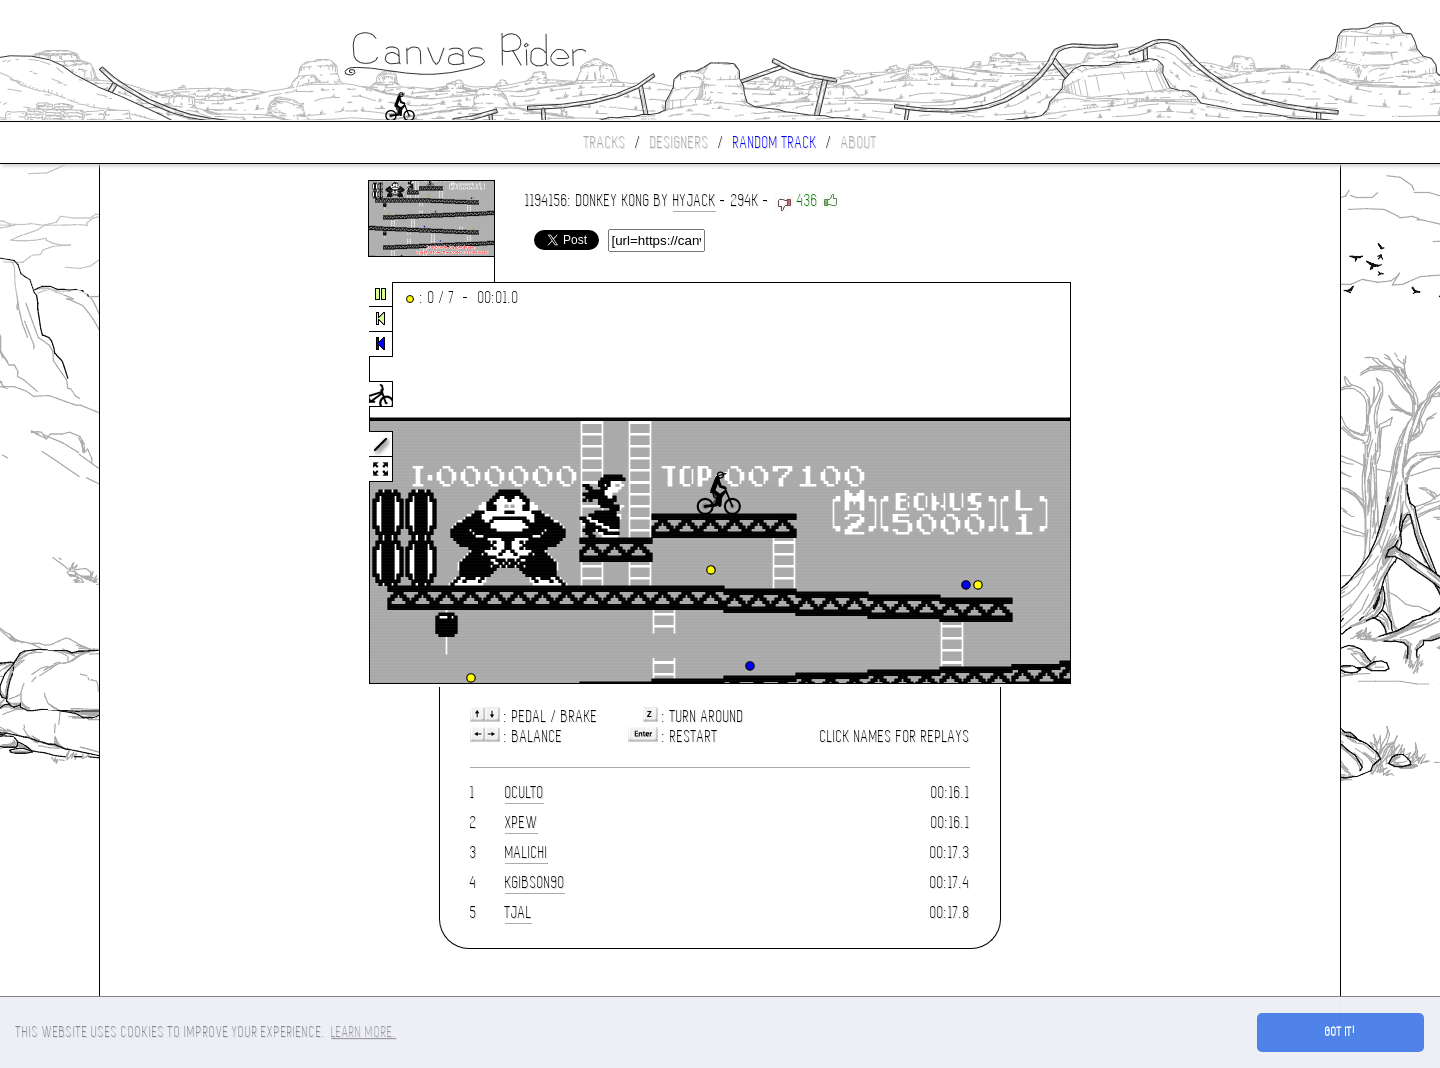 Image resolution: width=1440 pixels, height=1068 pixels. I want to click on About, so click(859, 142).